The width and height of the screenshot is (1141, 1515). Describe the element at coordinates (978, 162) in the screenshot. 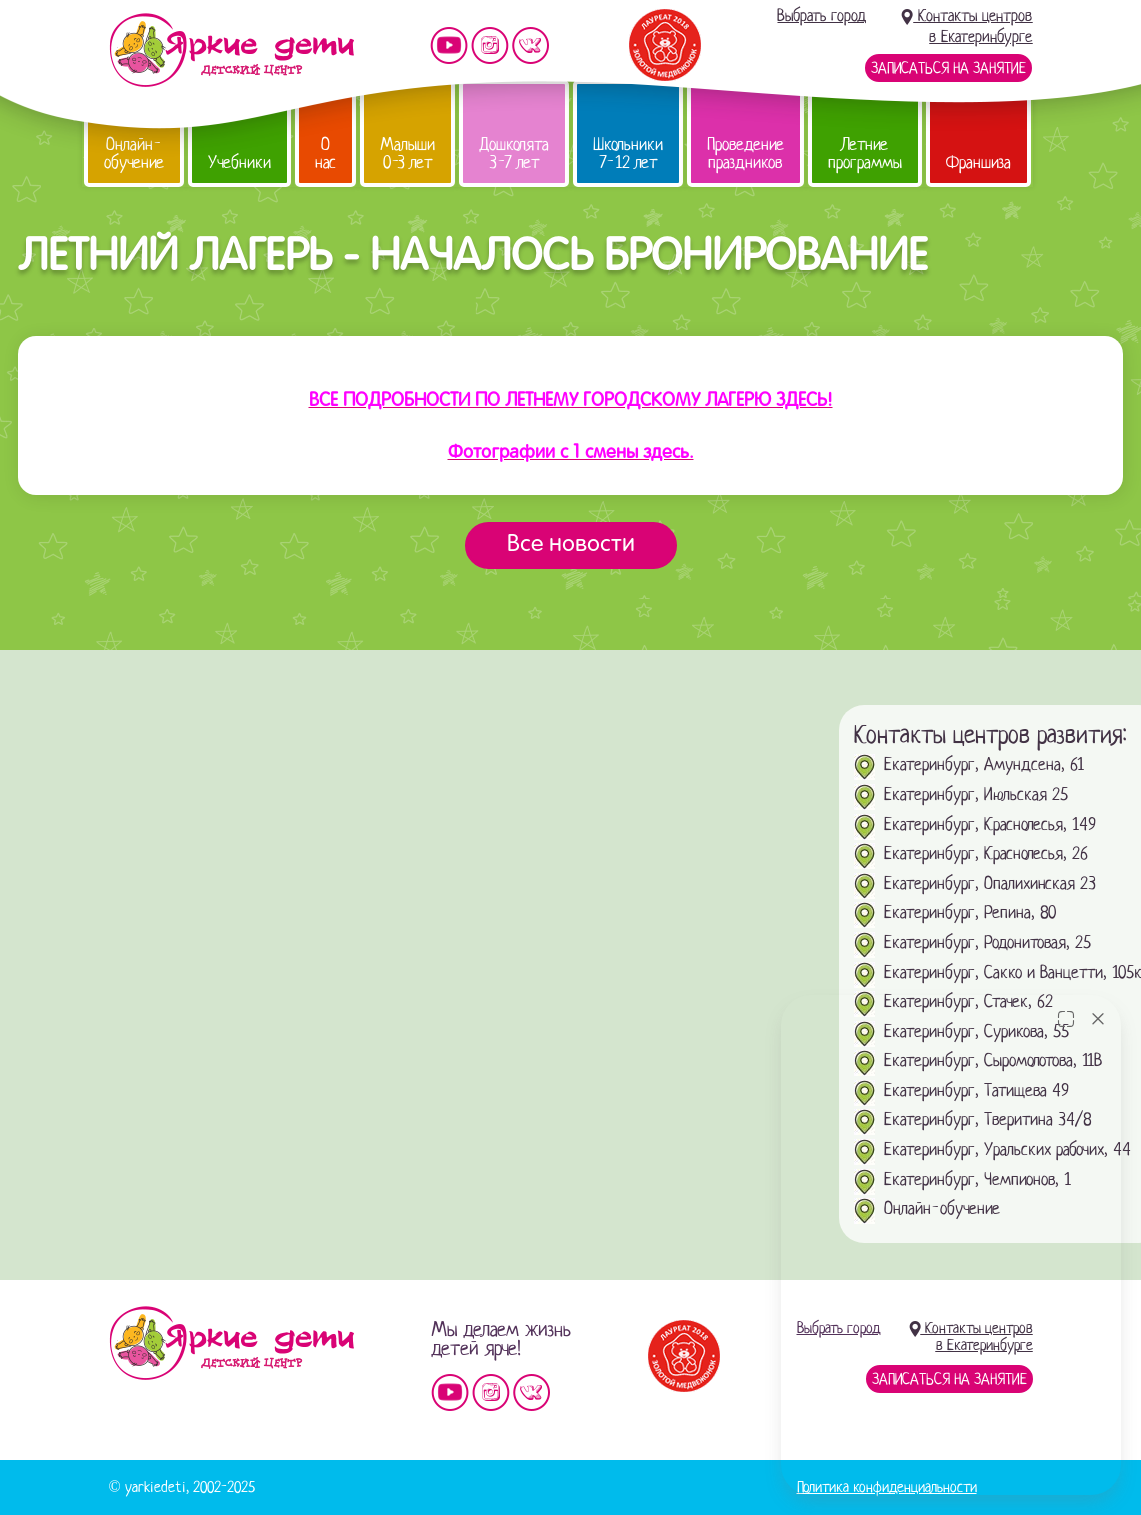

I see `Франшиза` at that location.